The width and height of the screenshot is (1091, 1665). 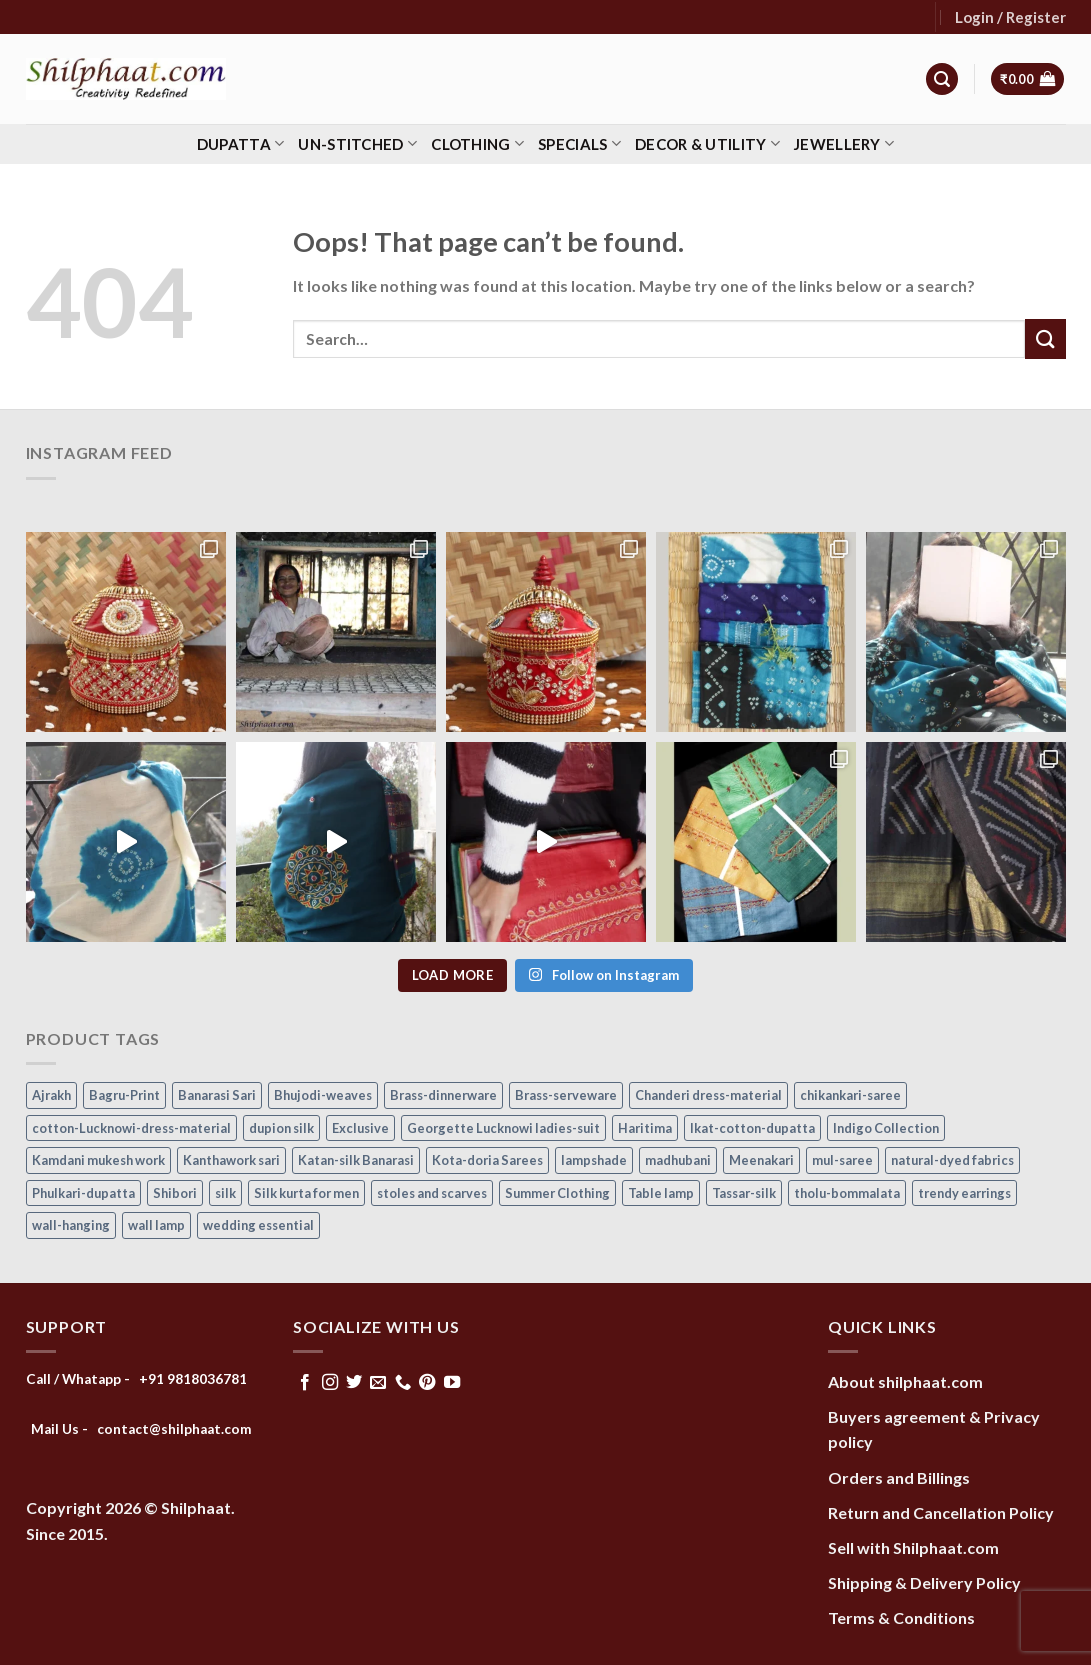 What do you see at coordinates (175, 1193) in the screenshot?
I see `Shibori [Shibori (14 items)]` at bounding box center [175, 1193].